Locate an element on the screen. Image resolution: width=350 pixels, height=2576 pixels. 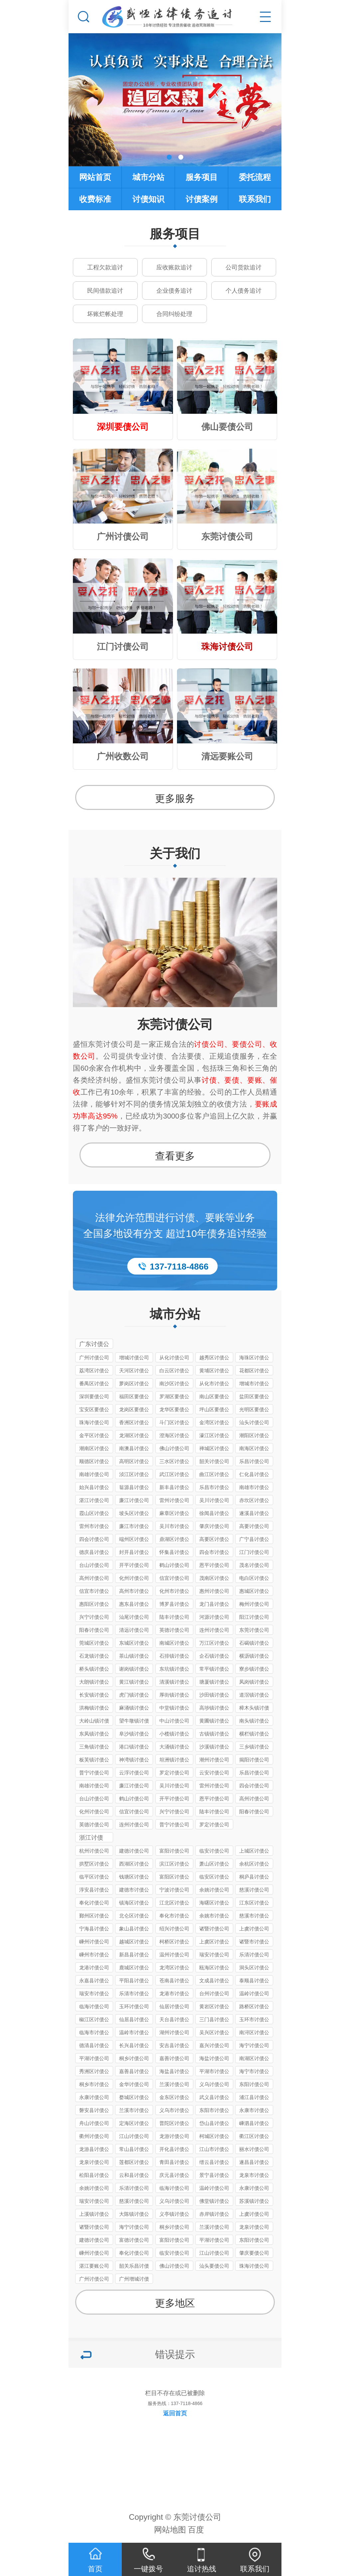
南湖区讨债公司 is located at coordinates (254, 2059).